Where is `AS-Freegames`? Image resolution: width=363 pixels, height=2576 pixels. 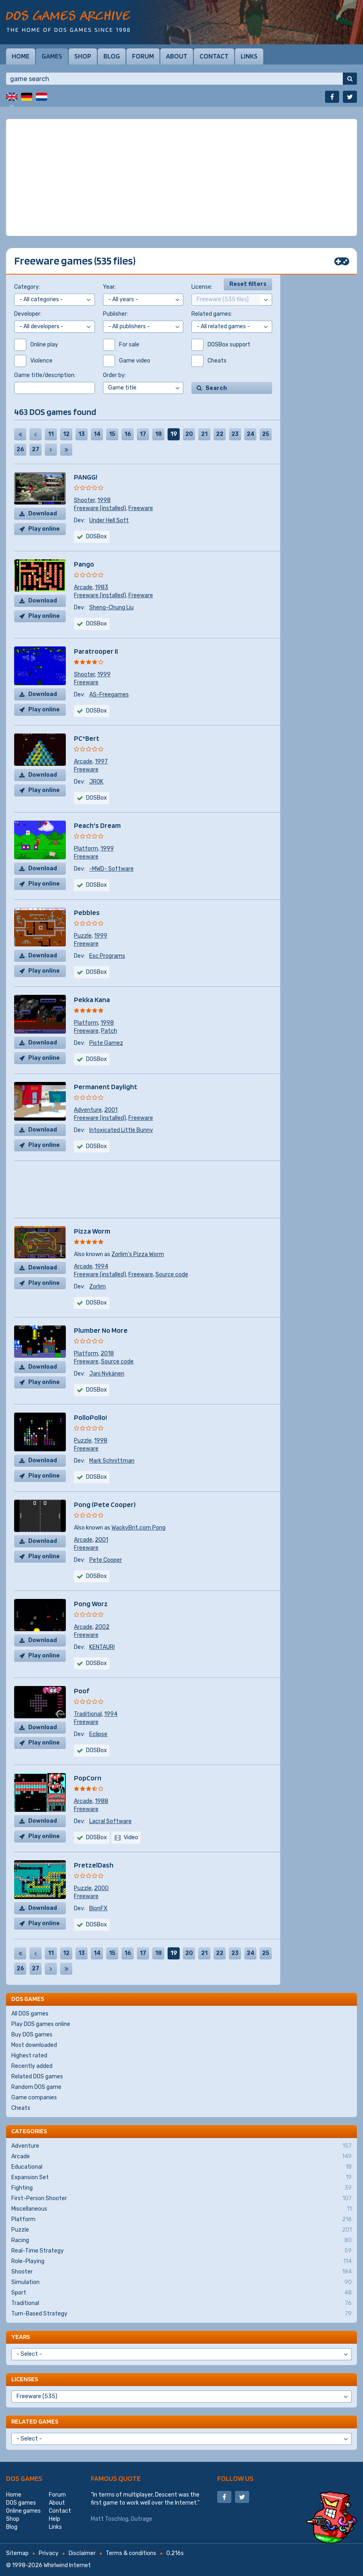 AS-Freegames is located at coordinates (109, 694).